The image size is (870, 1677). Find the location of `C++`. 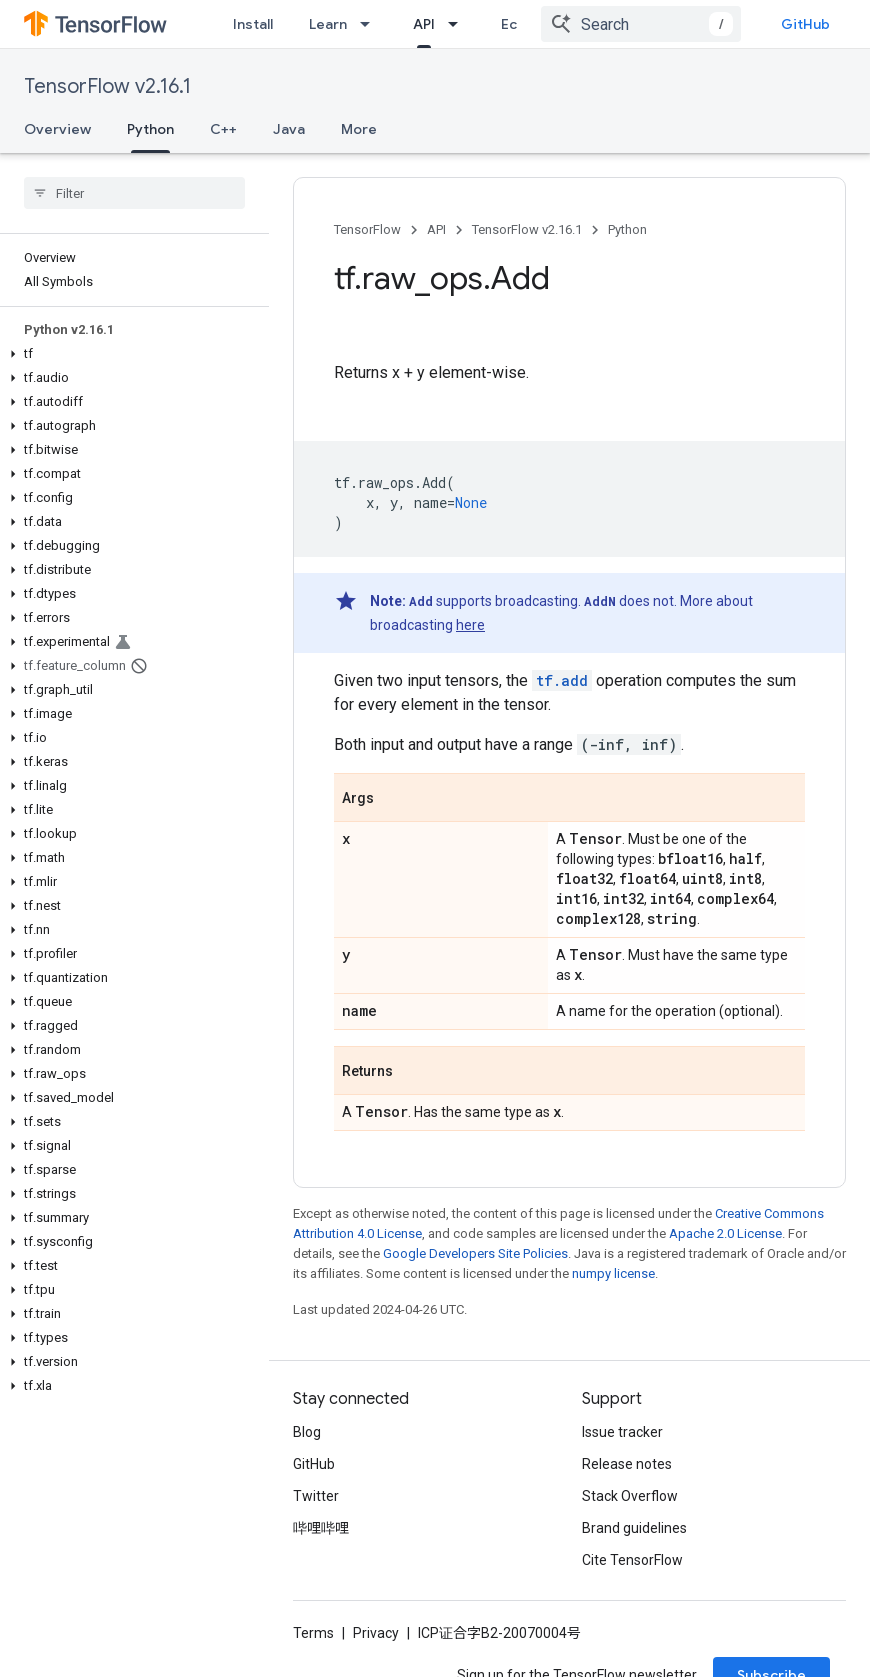

C++ is located at coordinates (223, 129).